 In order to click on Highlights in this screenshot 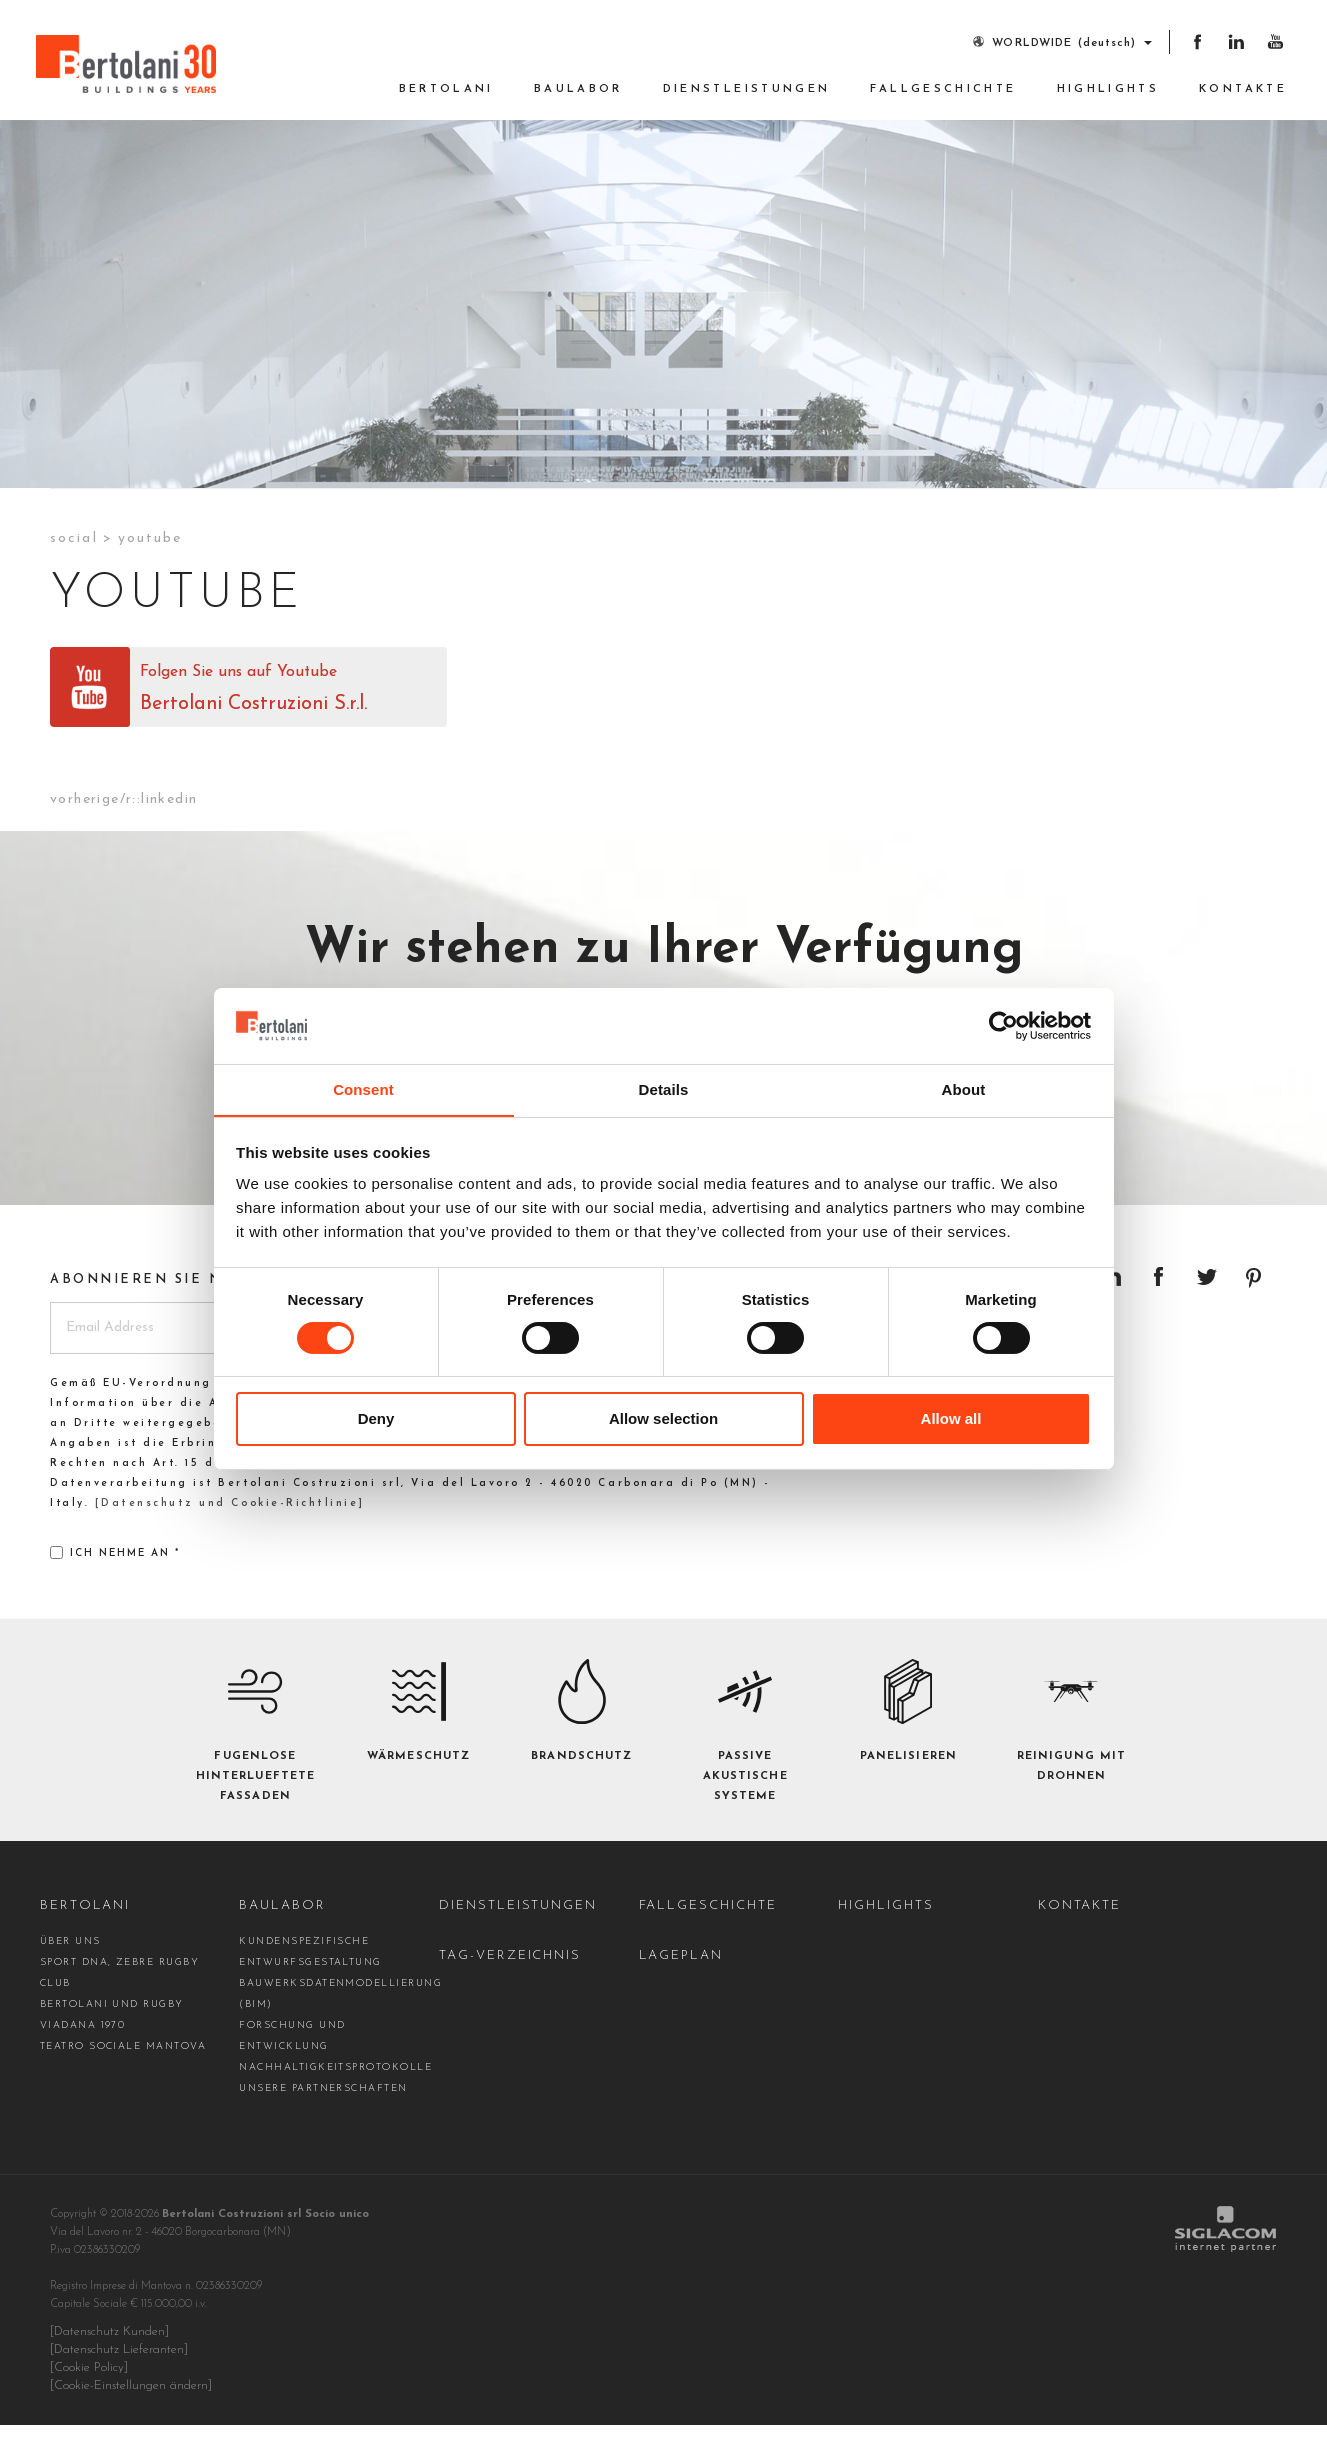, I will do `click(1108, 89)`.